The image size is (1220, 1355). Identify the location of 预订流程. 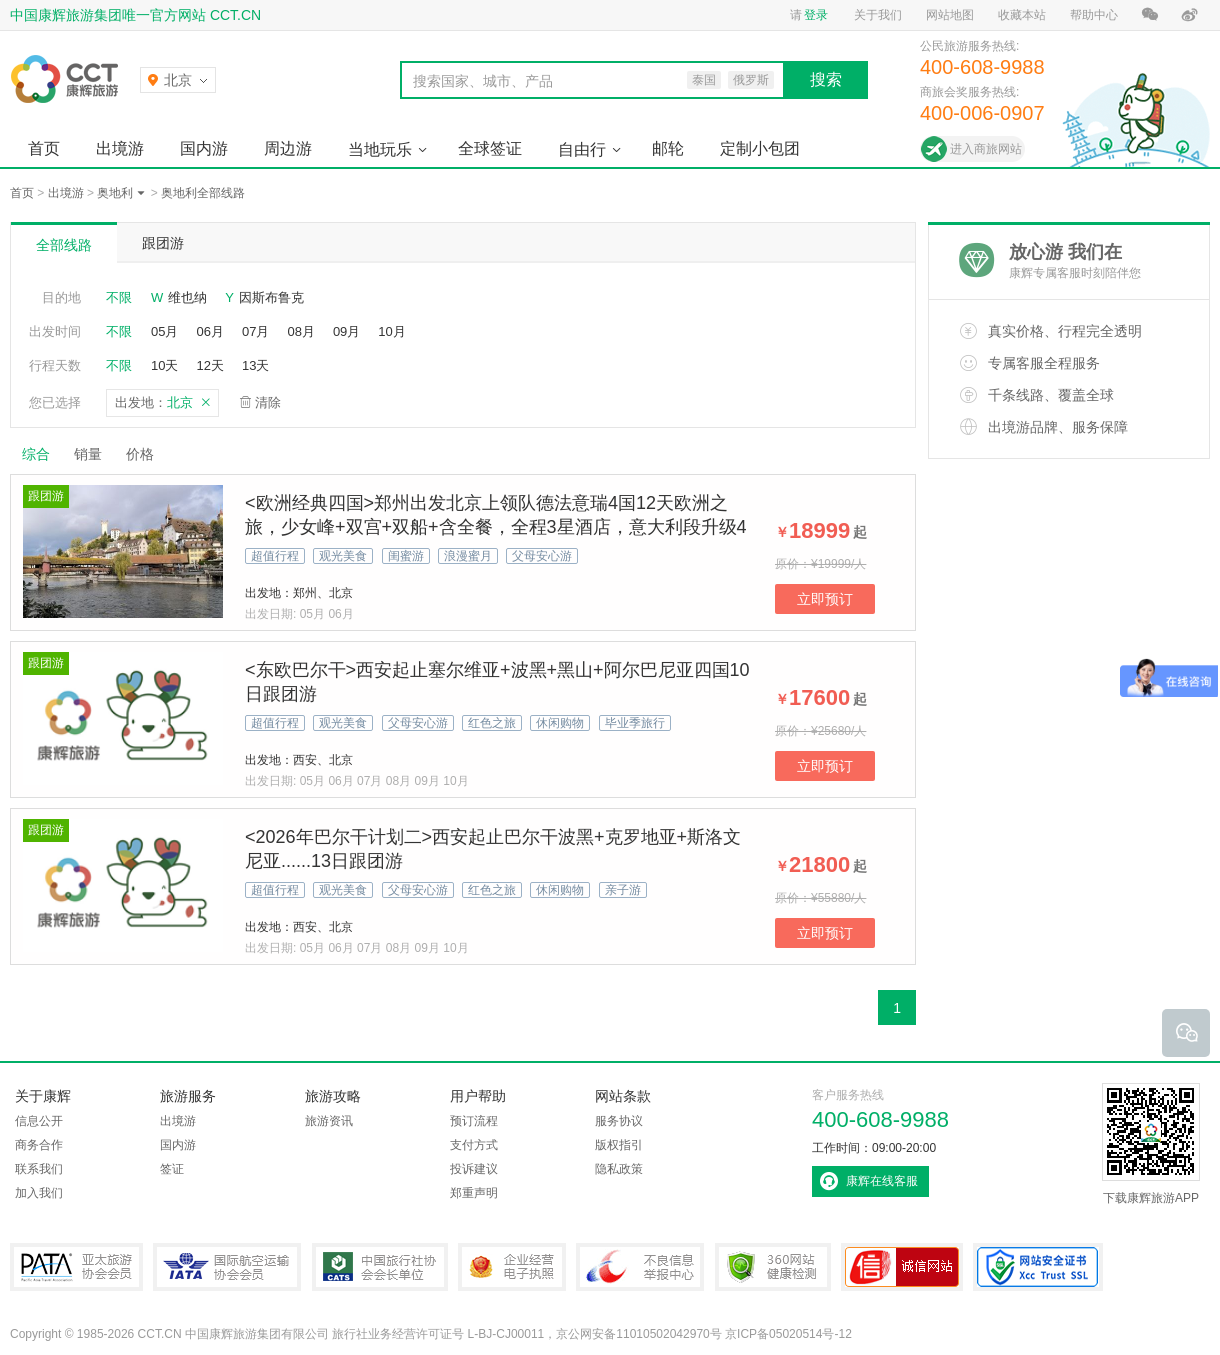
(474, 1121).